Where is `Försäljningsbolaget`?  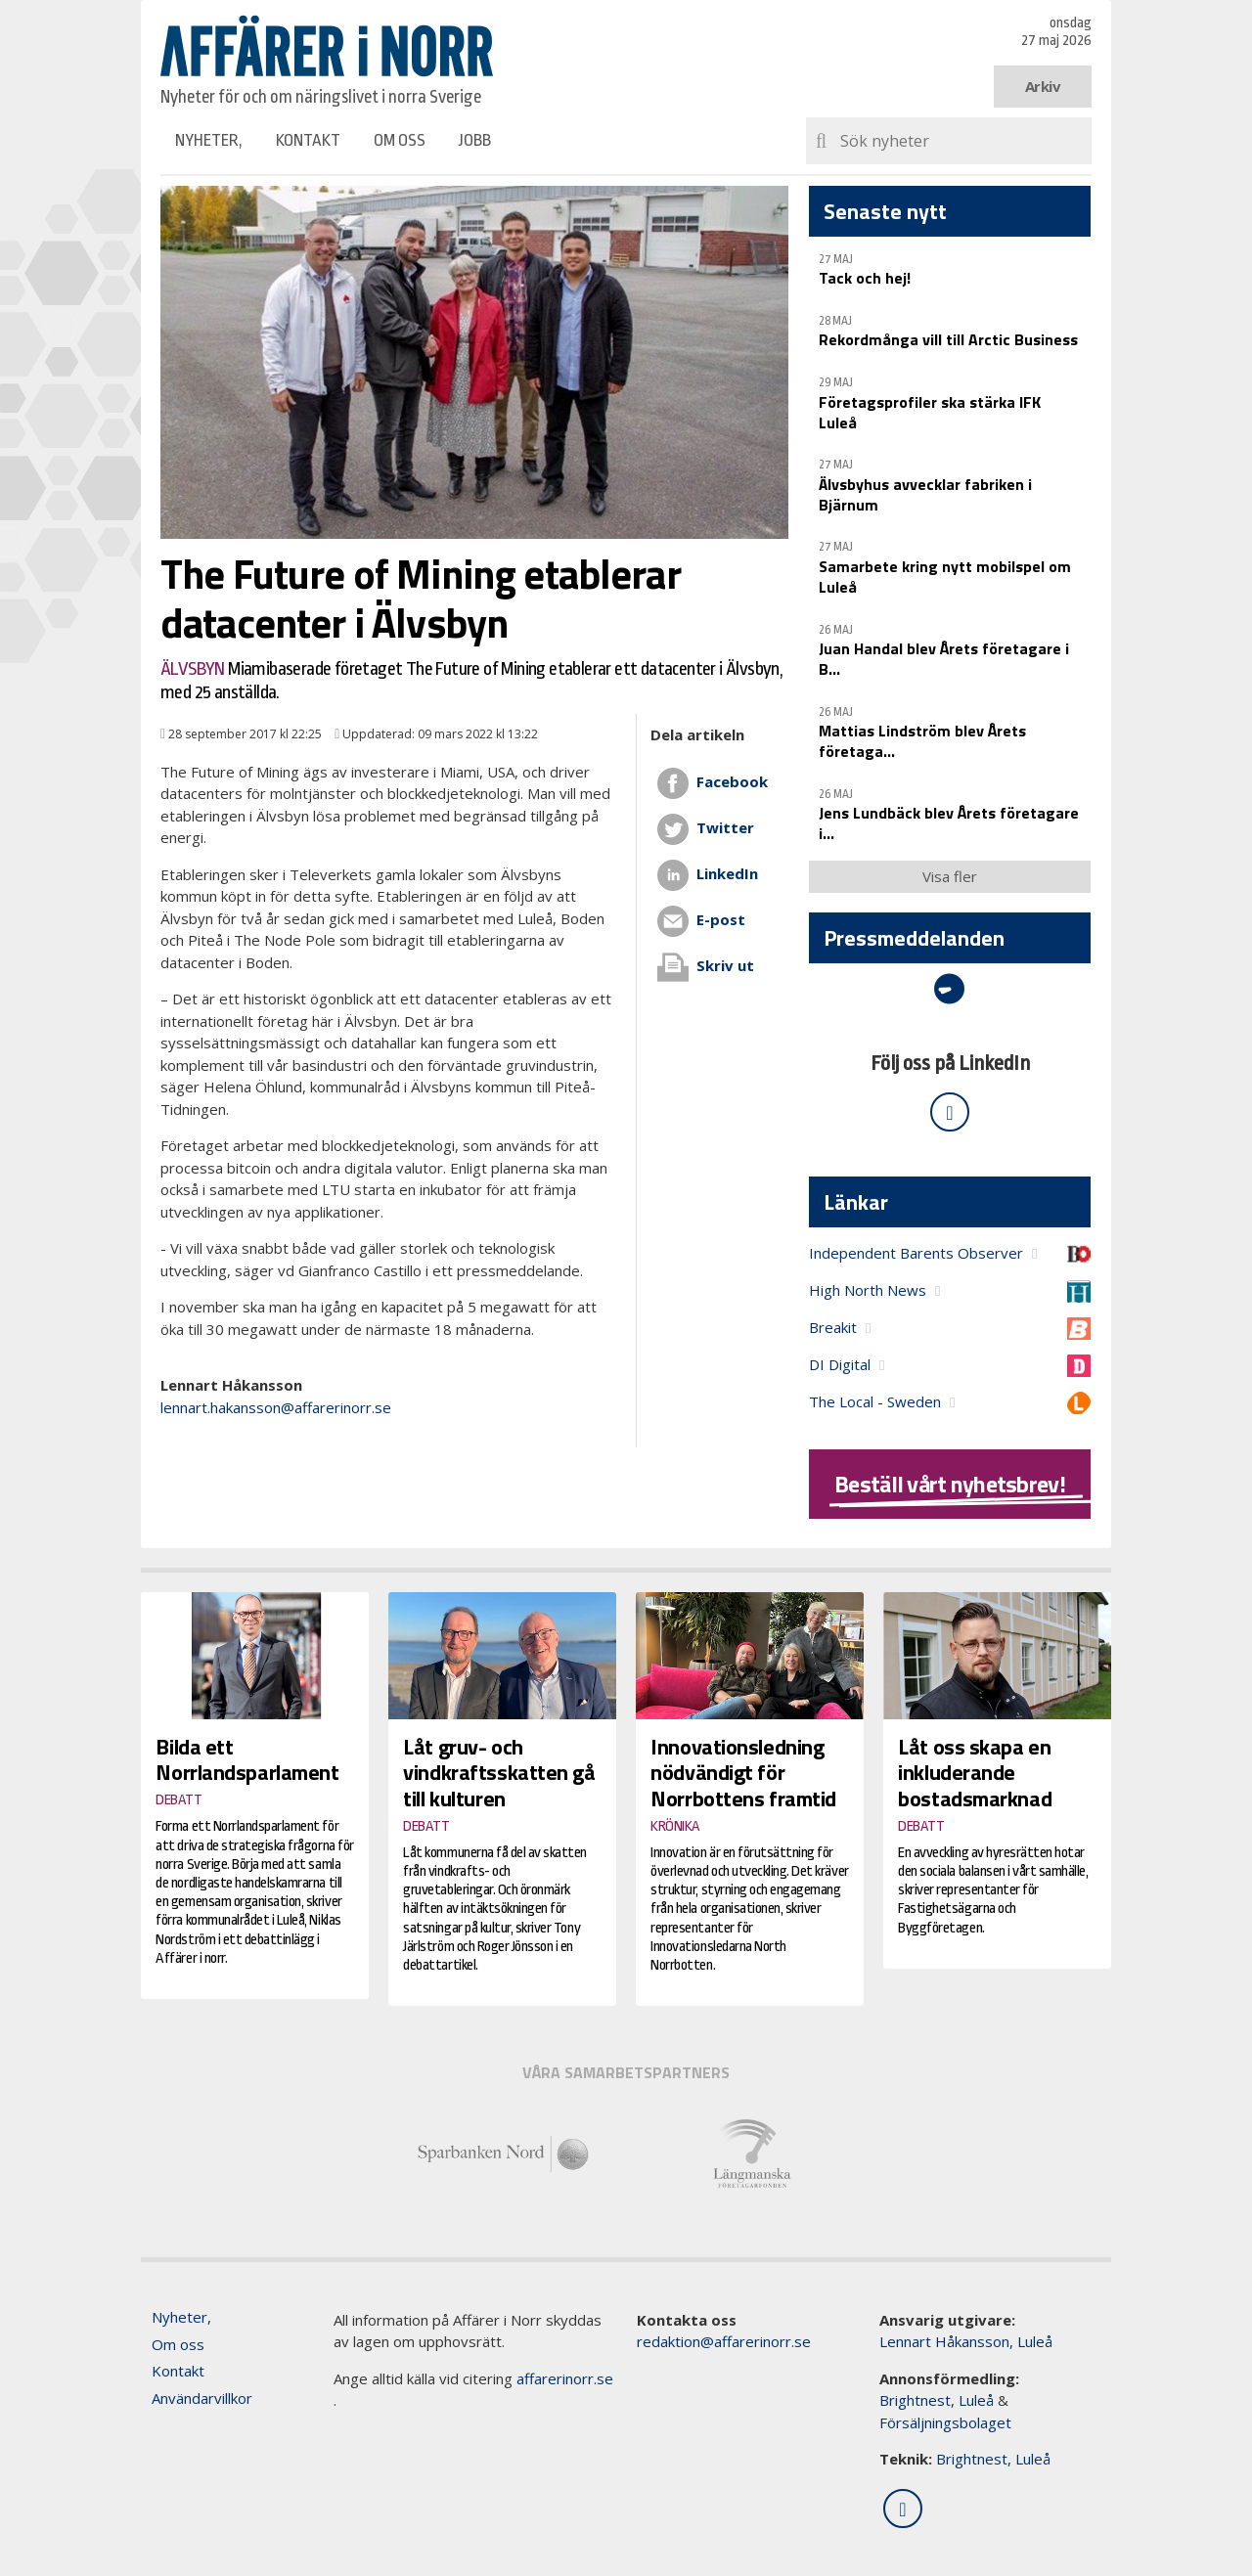
Försäljningsbolaget is located at coordinates (945, 2422).